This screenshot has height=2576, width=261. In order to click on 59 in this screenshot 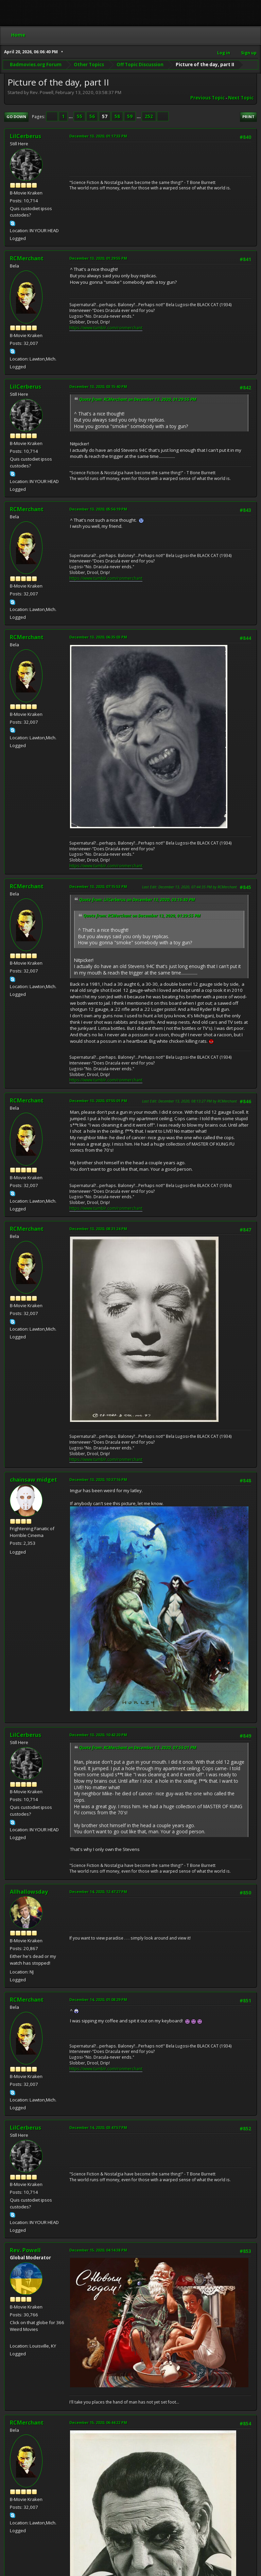, I will do `click(130, 116)`.